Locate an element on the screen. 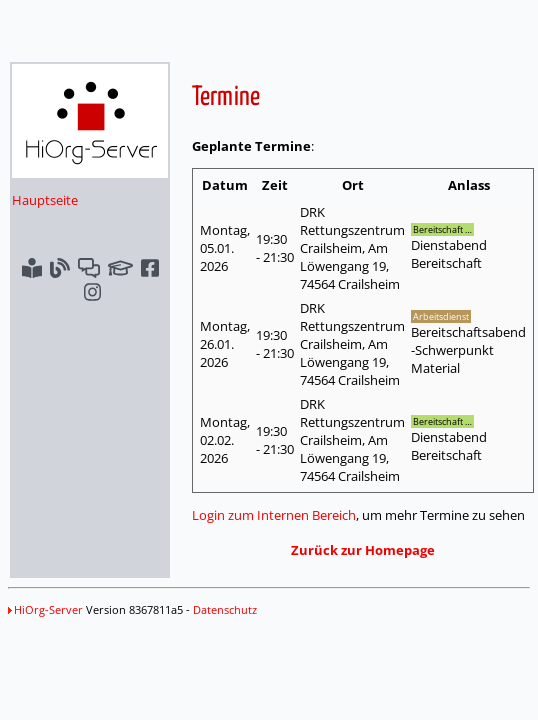 The height and width of the screenshot is (720, 538). HiOrg-Server is located at coordinates (45, 609).